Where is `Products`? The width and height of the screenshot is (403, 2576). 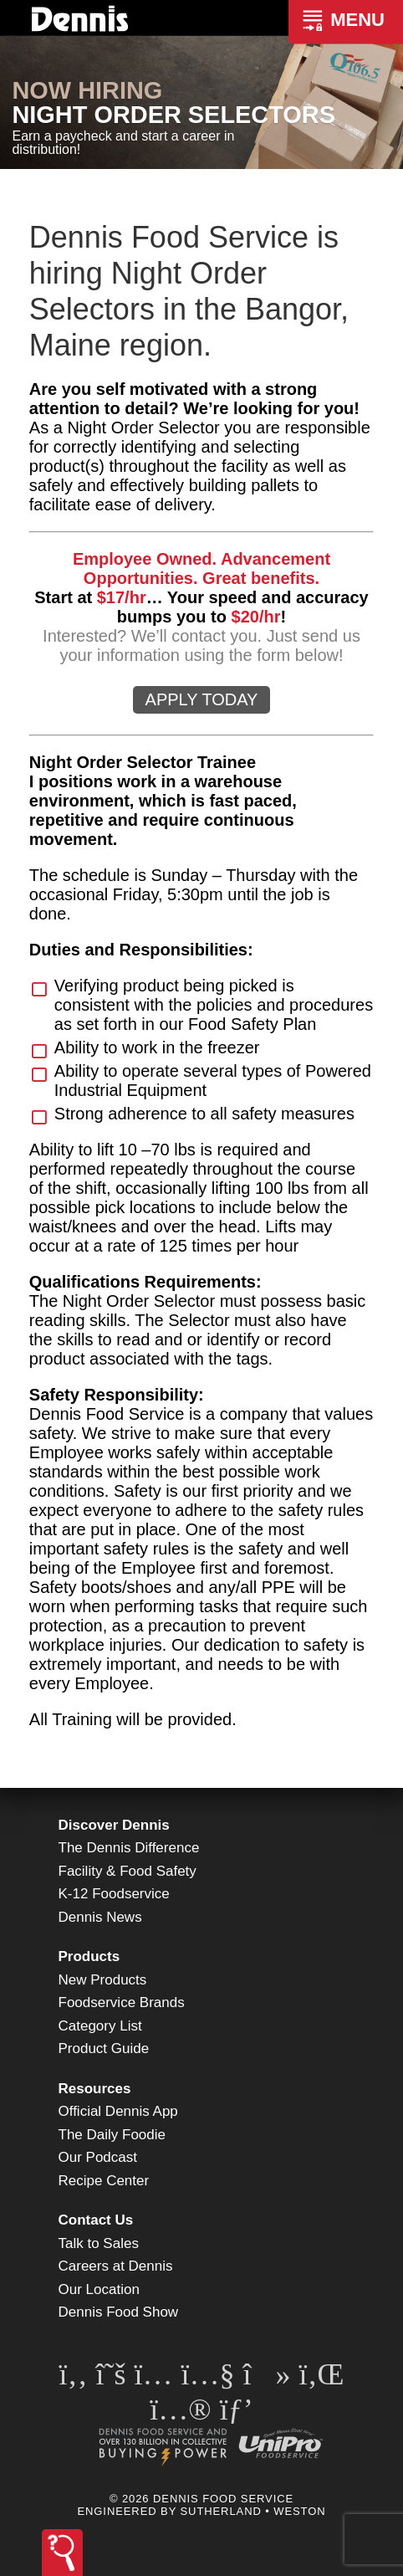
Products is located at coordinates (89, 1956).